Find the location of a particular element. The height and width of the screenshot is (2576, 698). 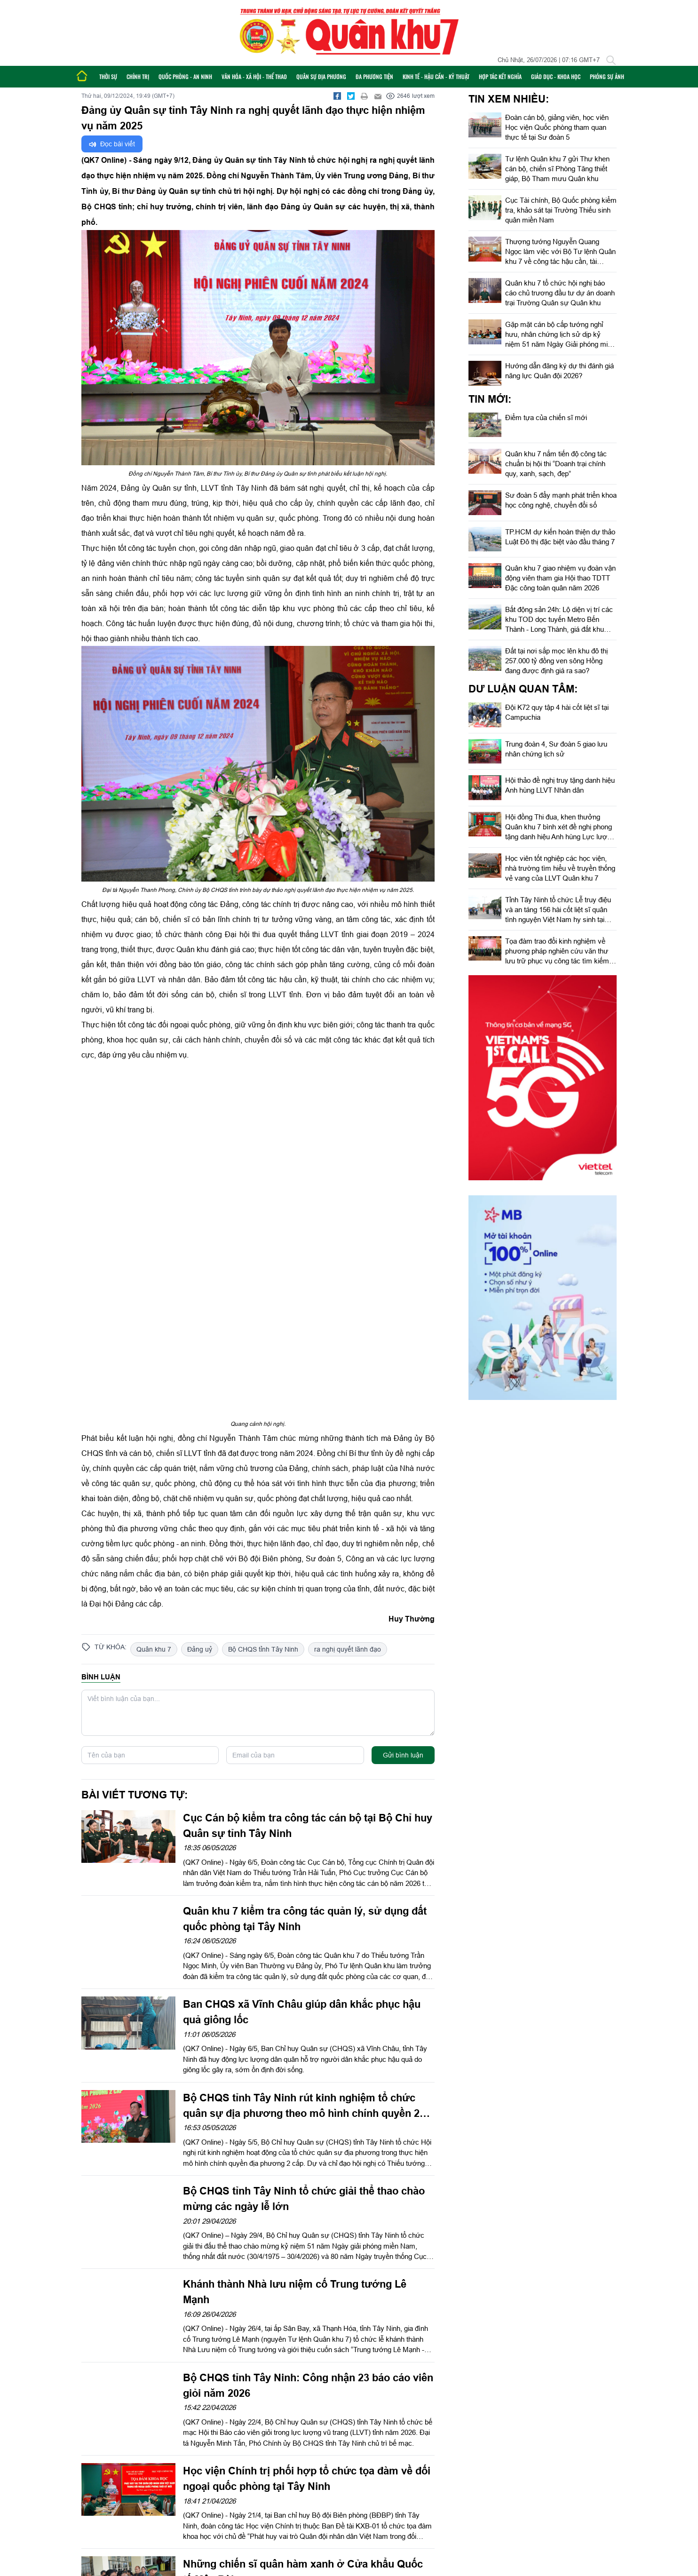

Thời sự is located at coordinates (108, 76).